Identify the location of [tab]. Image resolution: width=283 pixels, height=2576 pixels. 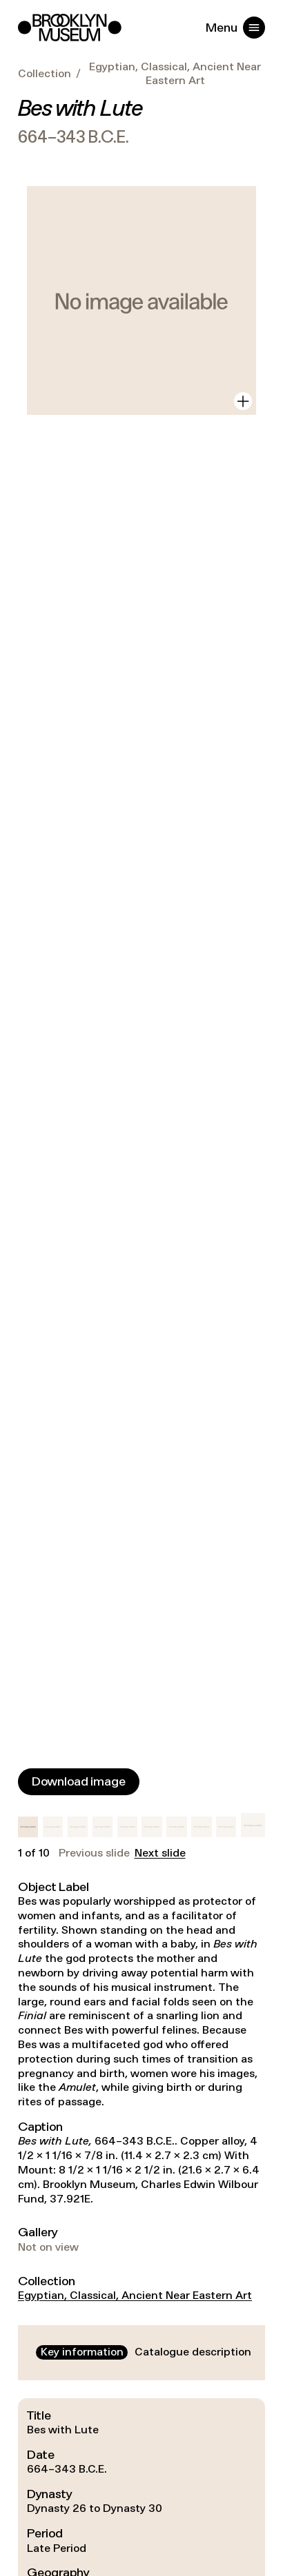
(82, 2352).